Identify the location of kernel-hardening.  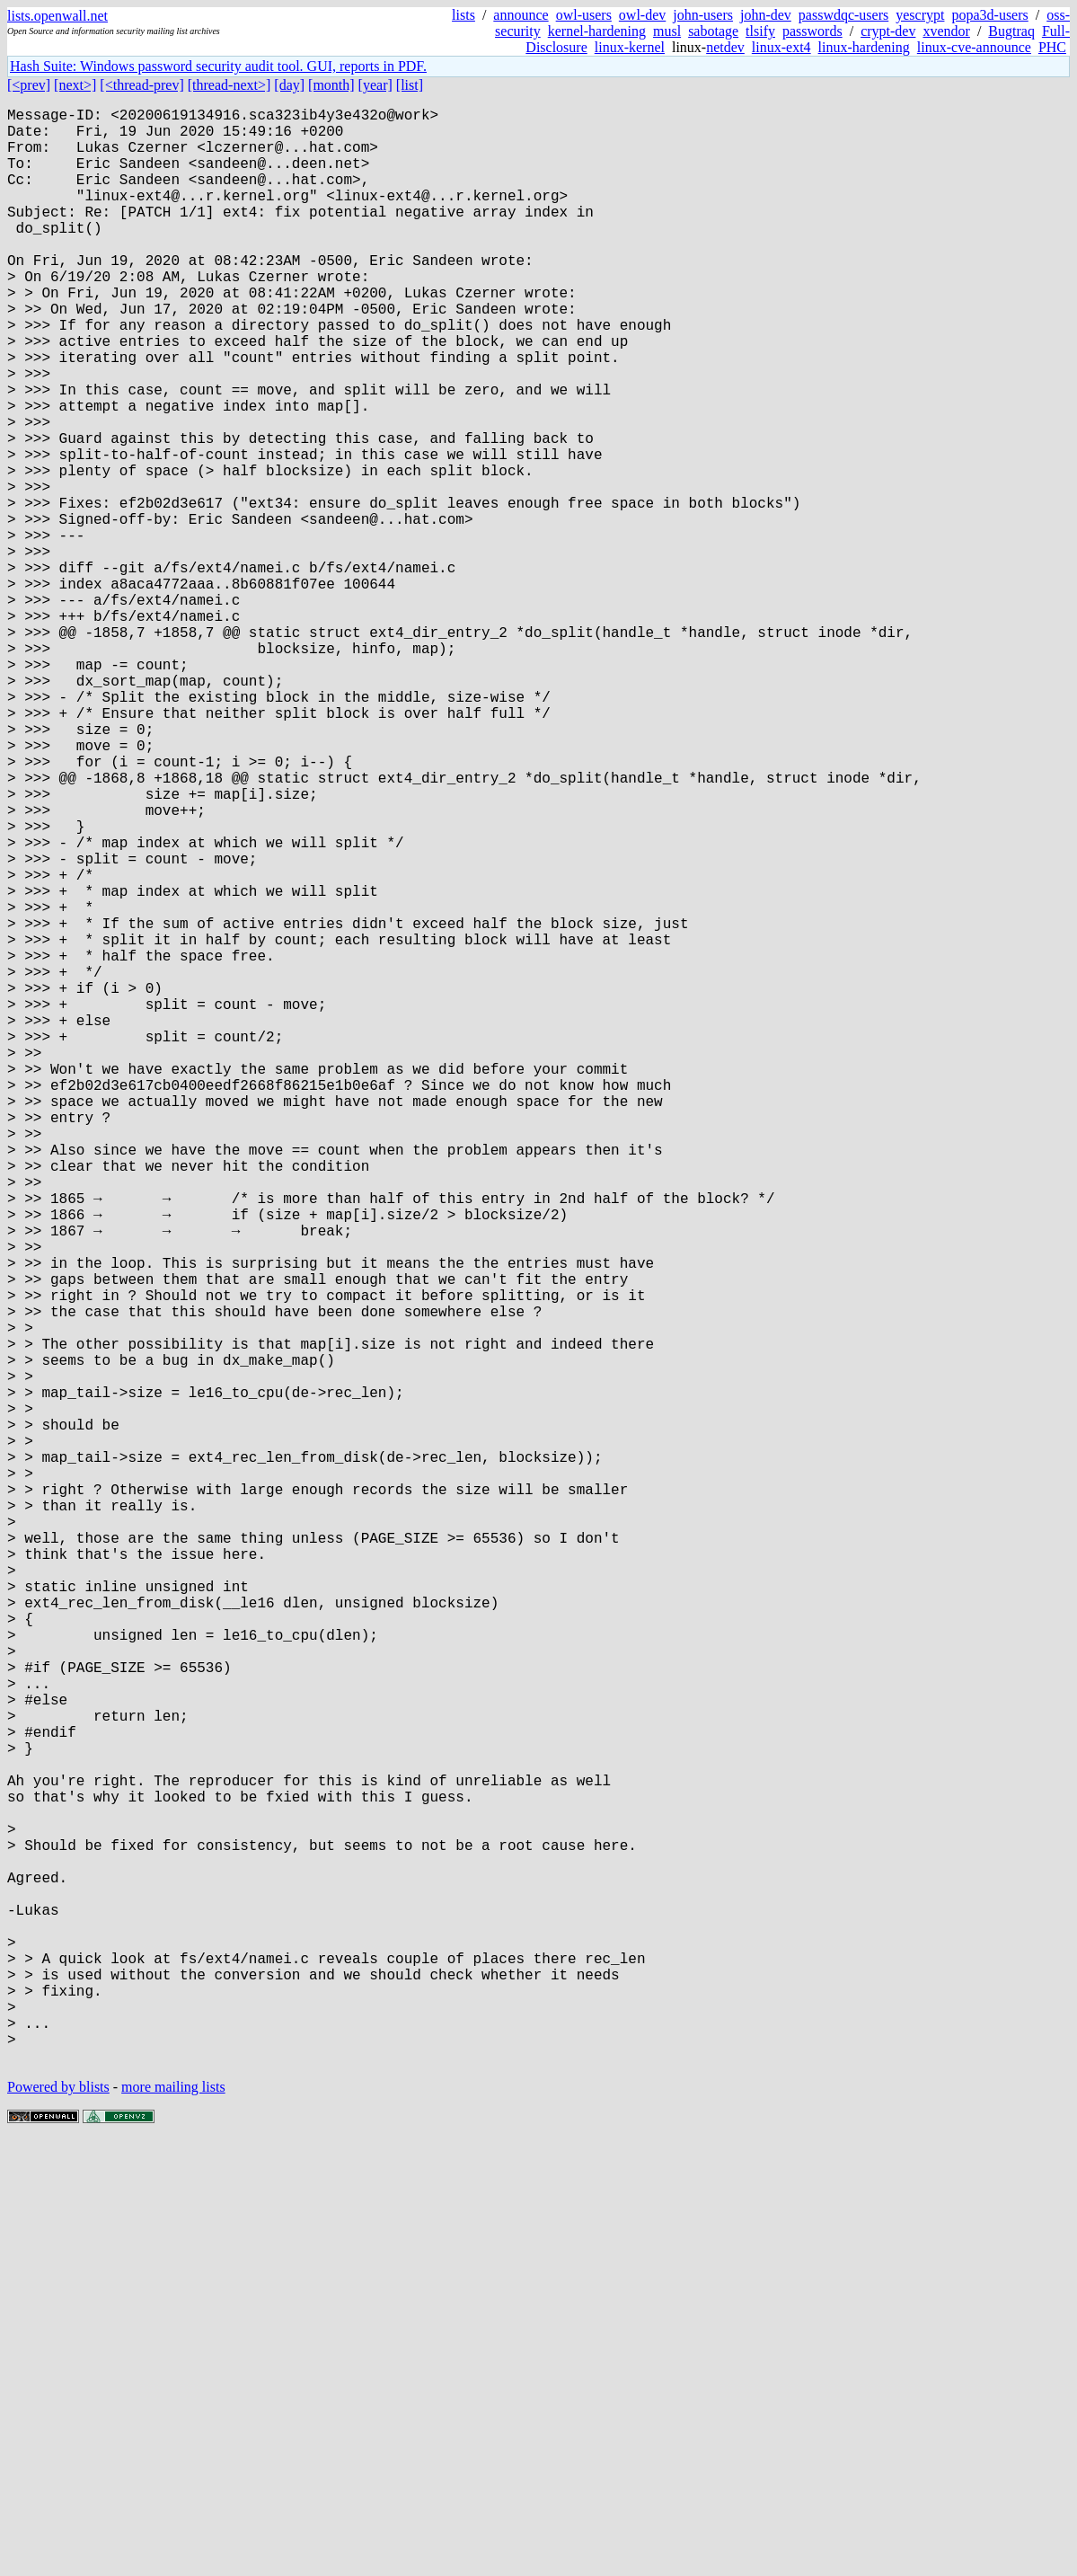
(597, 31).